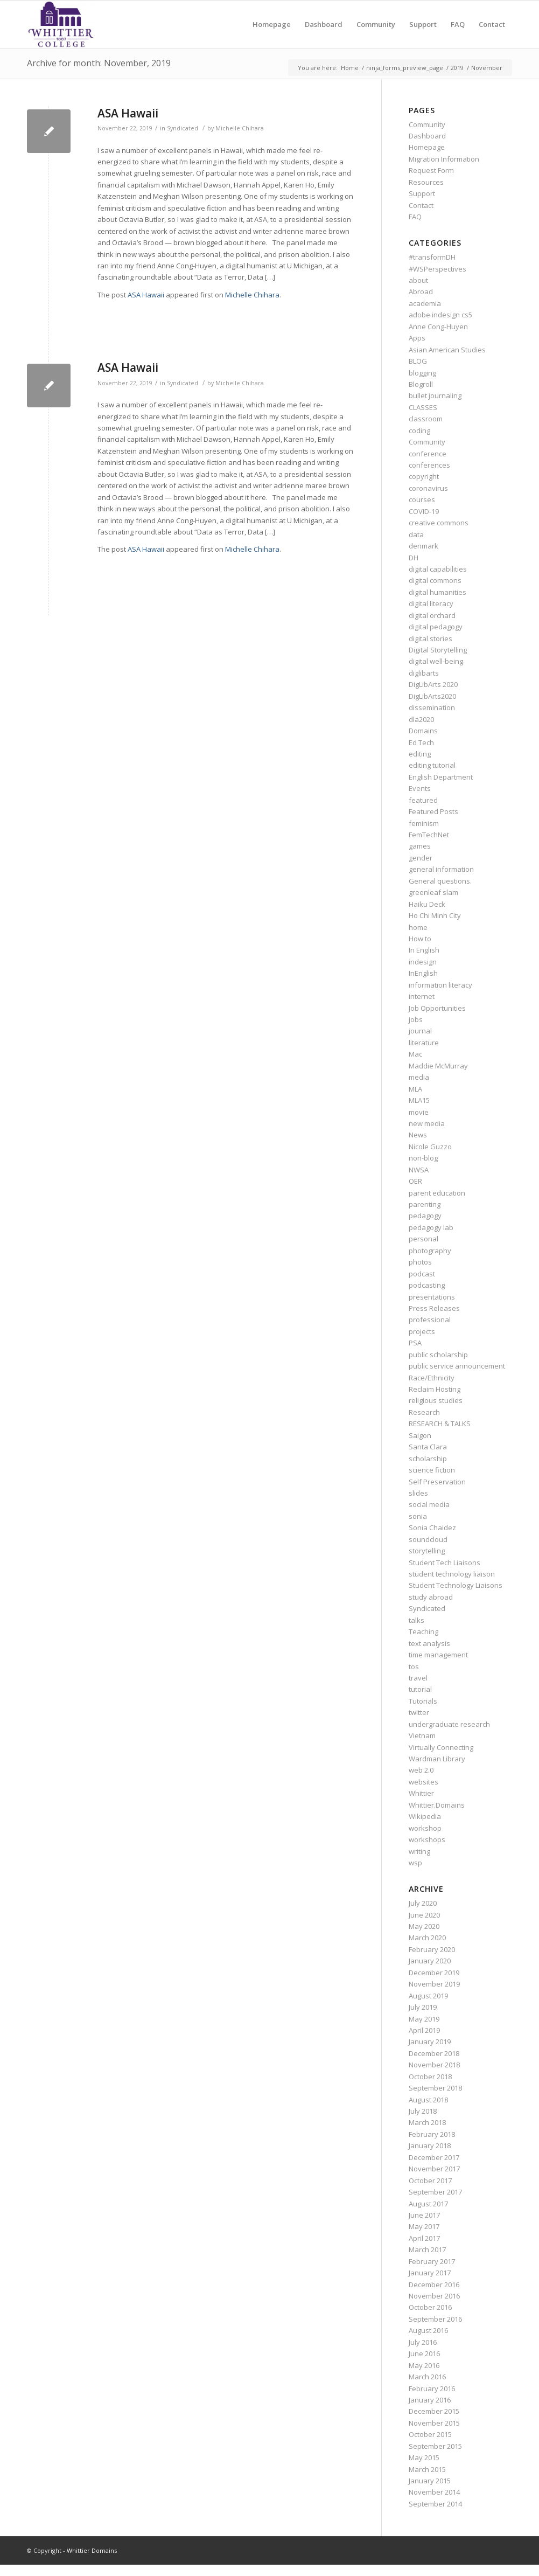 The width and height of the screenshot is (539, 2576). I want to click on digital humanities, so click(437, 592).